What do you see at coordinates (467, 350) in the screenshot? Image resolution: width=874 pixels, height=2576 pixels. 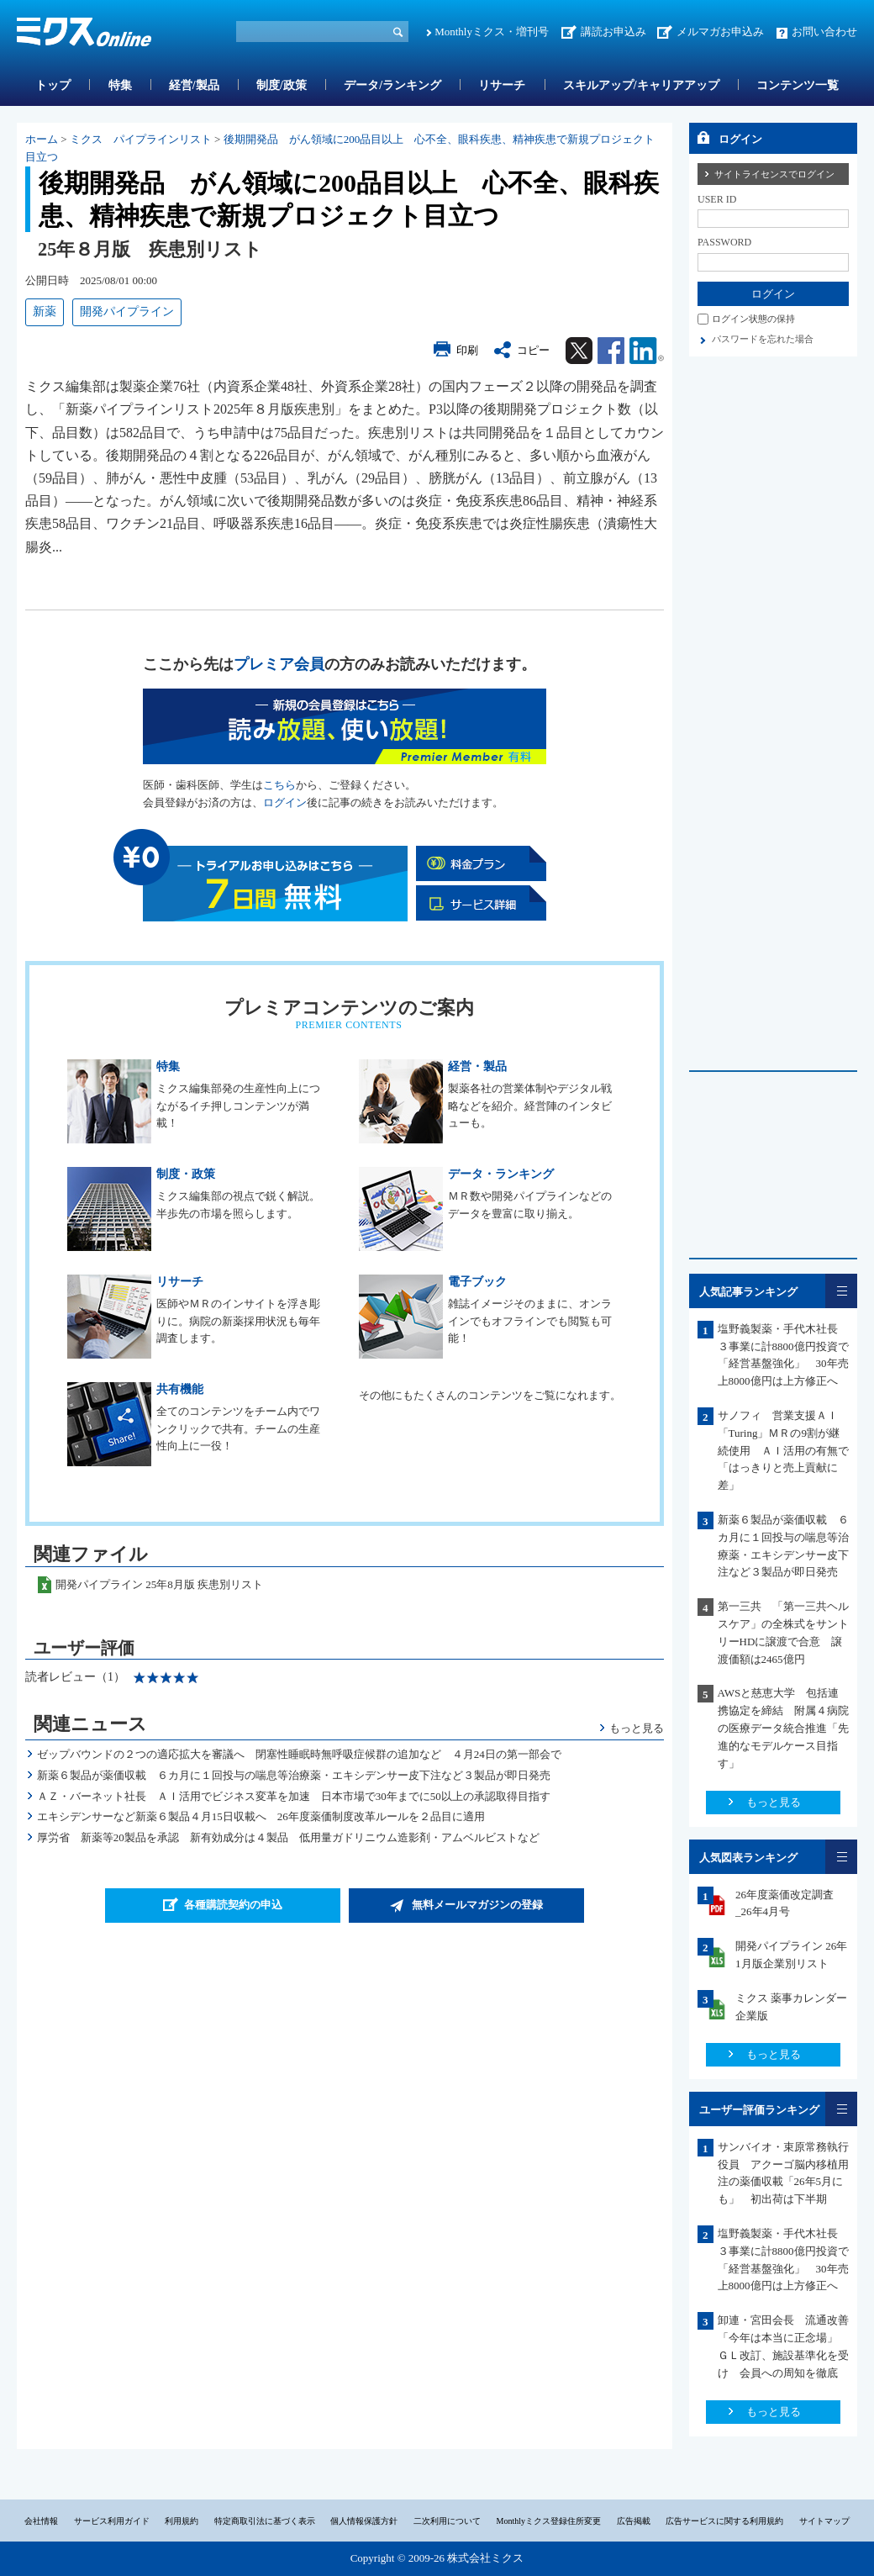 I see `印刷` at bounding box center [467, 350].